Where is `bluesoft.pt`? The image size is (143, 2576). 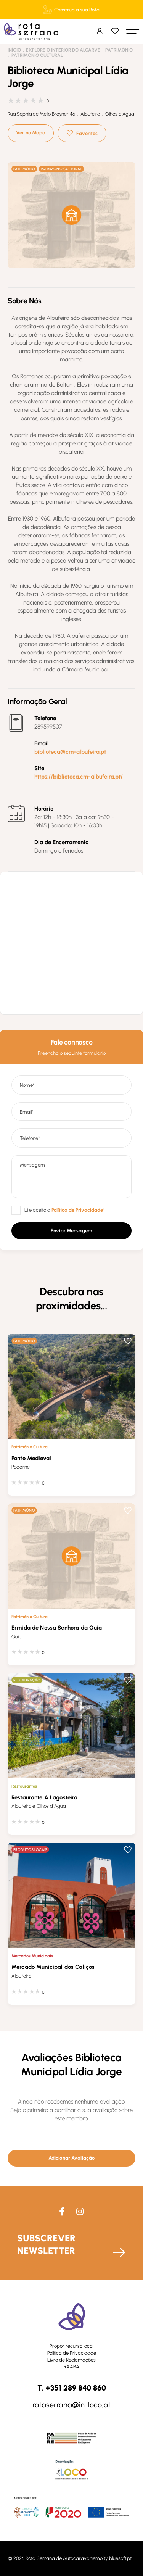
bluesoft.pt is located at coordinates (120, 2558).